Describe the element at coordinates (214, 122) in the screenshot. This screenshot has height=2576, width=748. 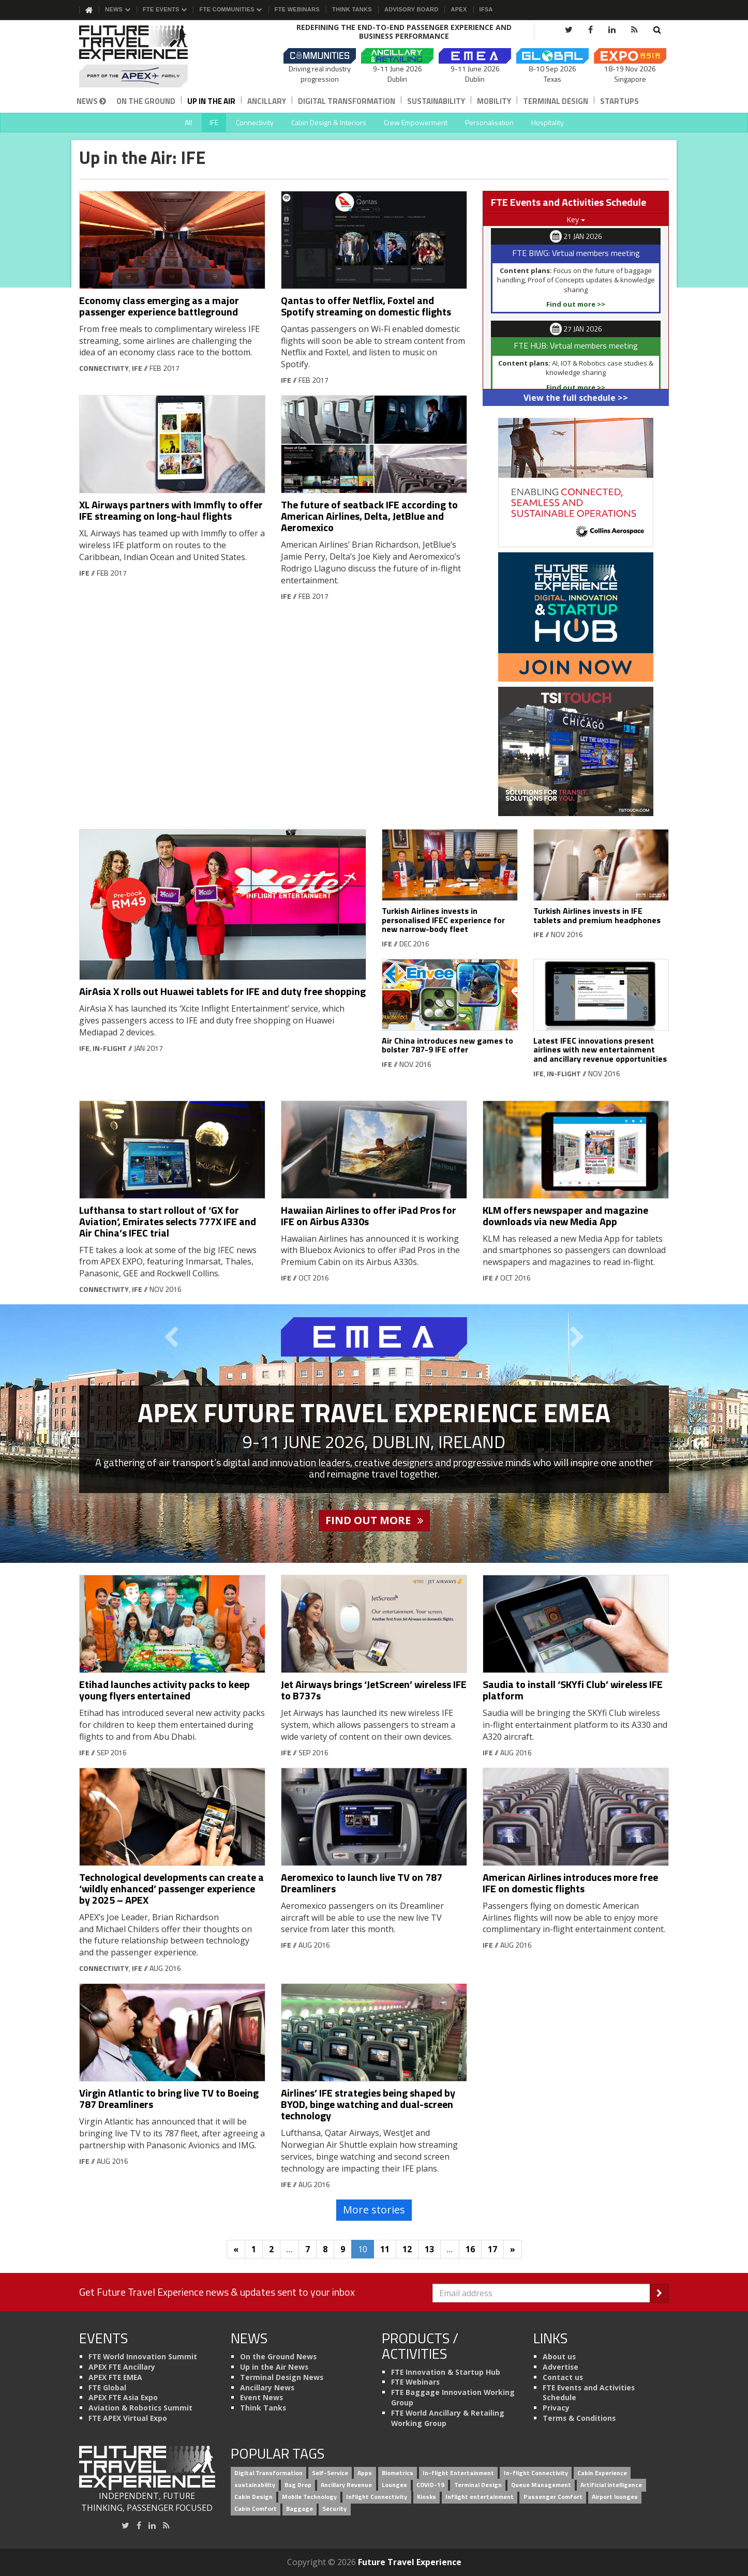
I see `IFE` at that location.